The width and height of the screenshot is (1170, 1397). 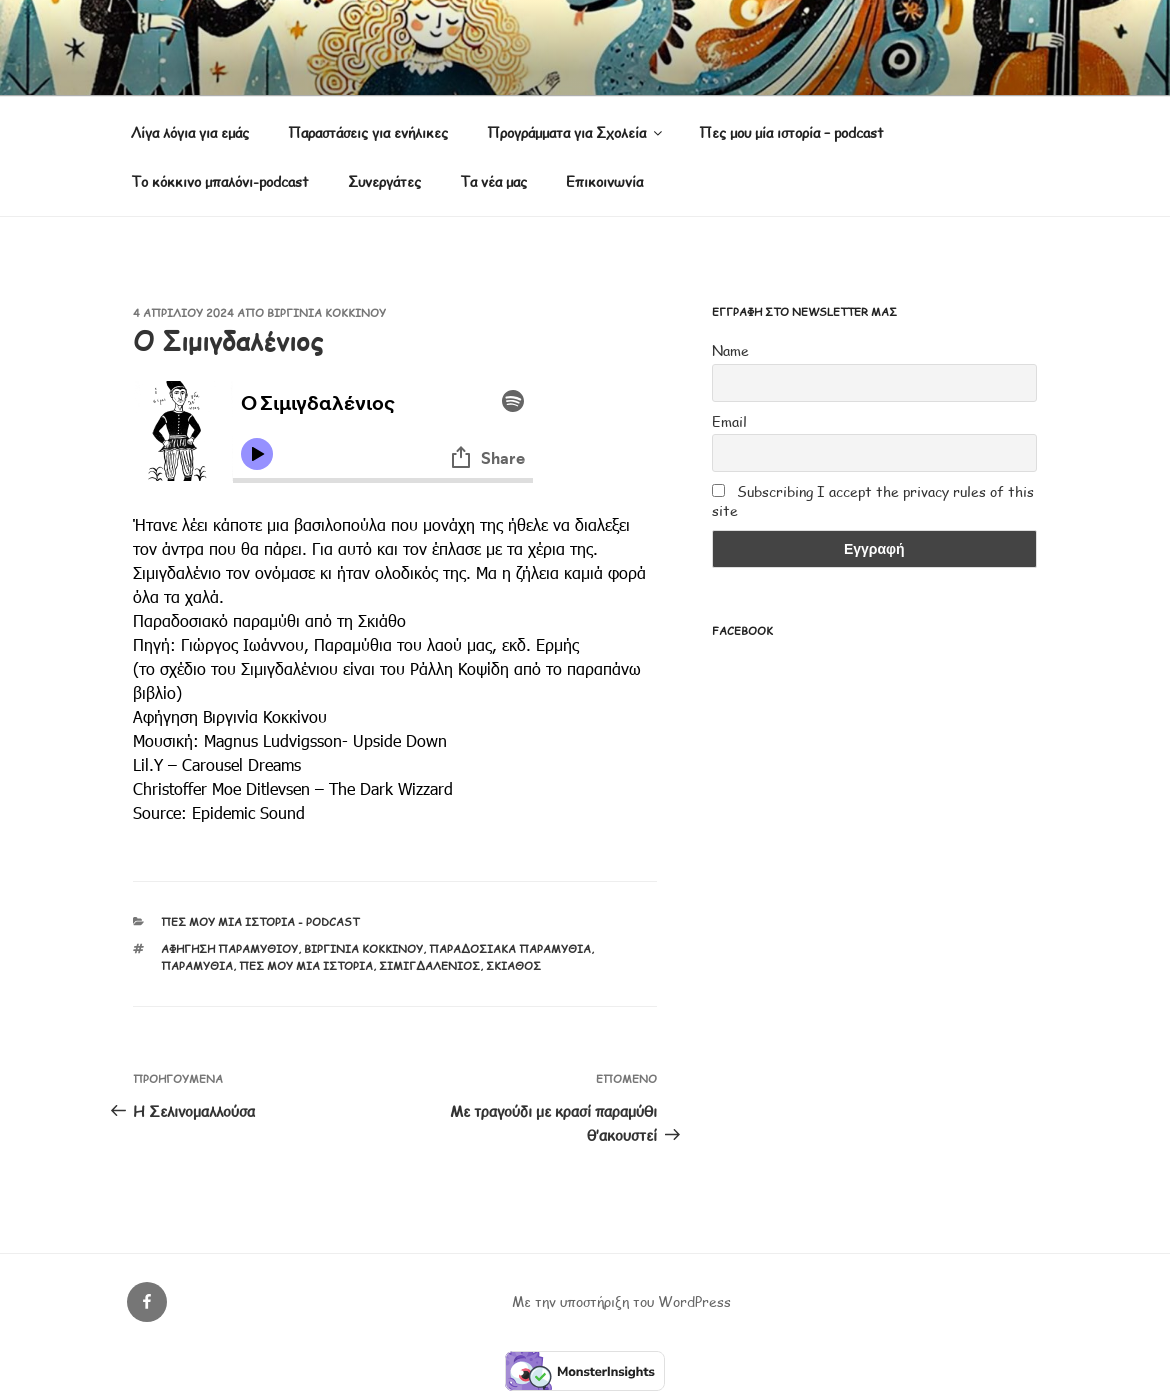 I want to click on αφήγηση παραμυθιού, so click(x=229, y=948).